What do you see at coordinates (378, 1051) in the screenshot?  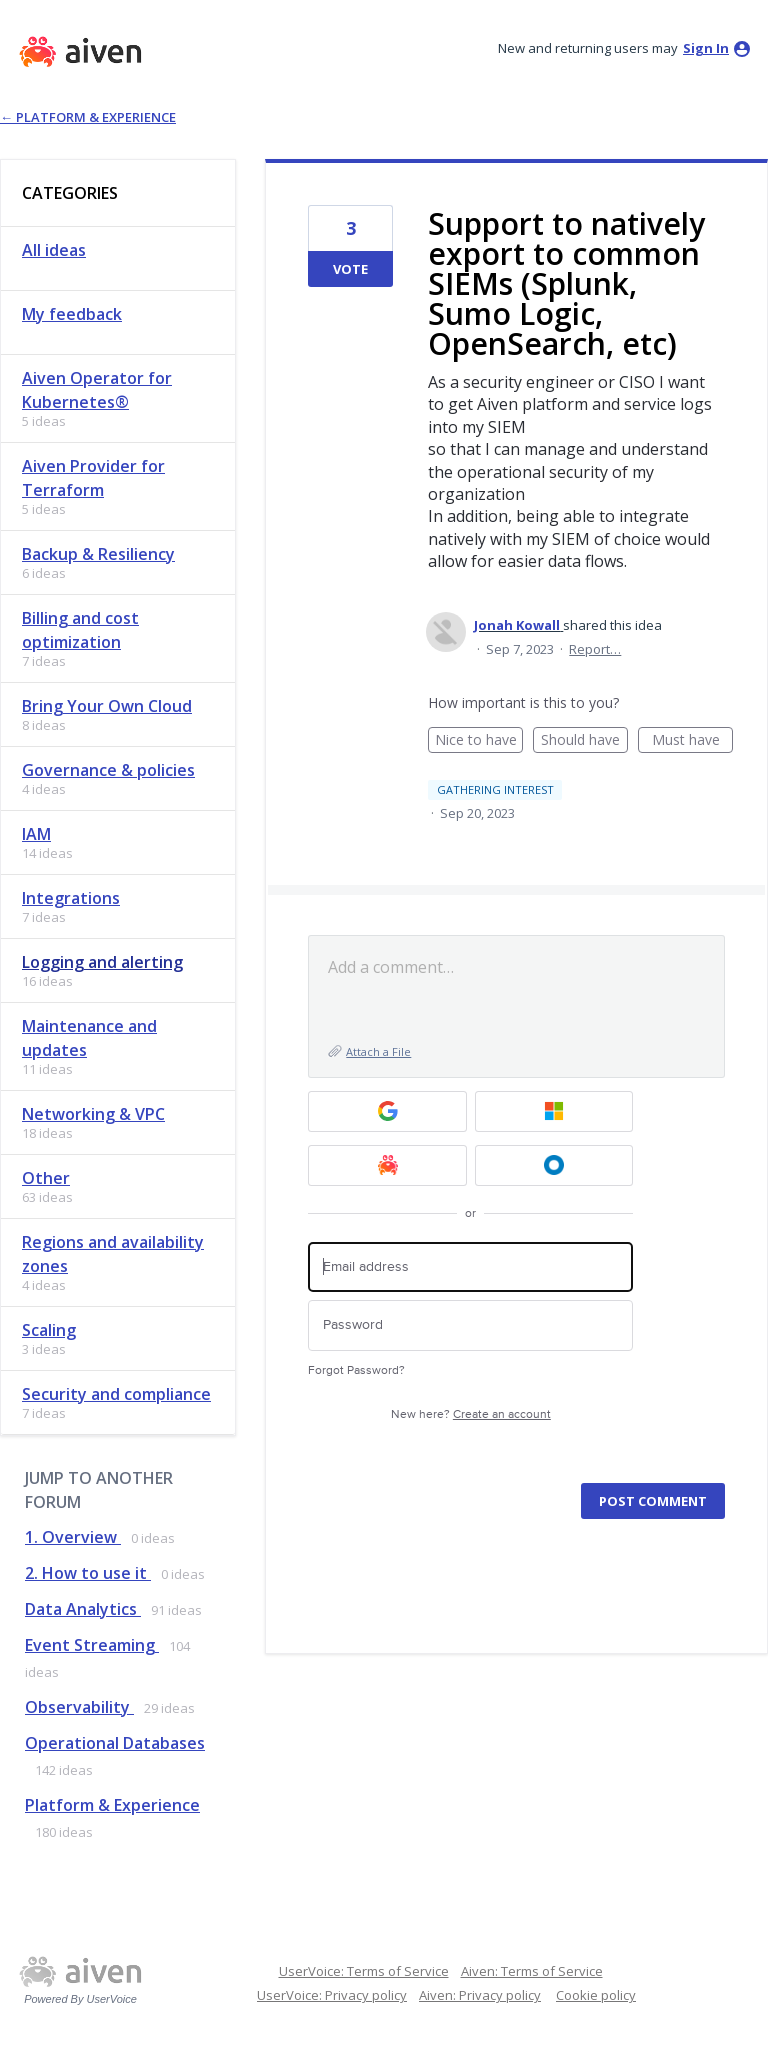 I see `Attach a File` at bounding box center [378, 1051].